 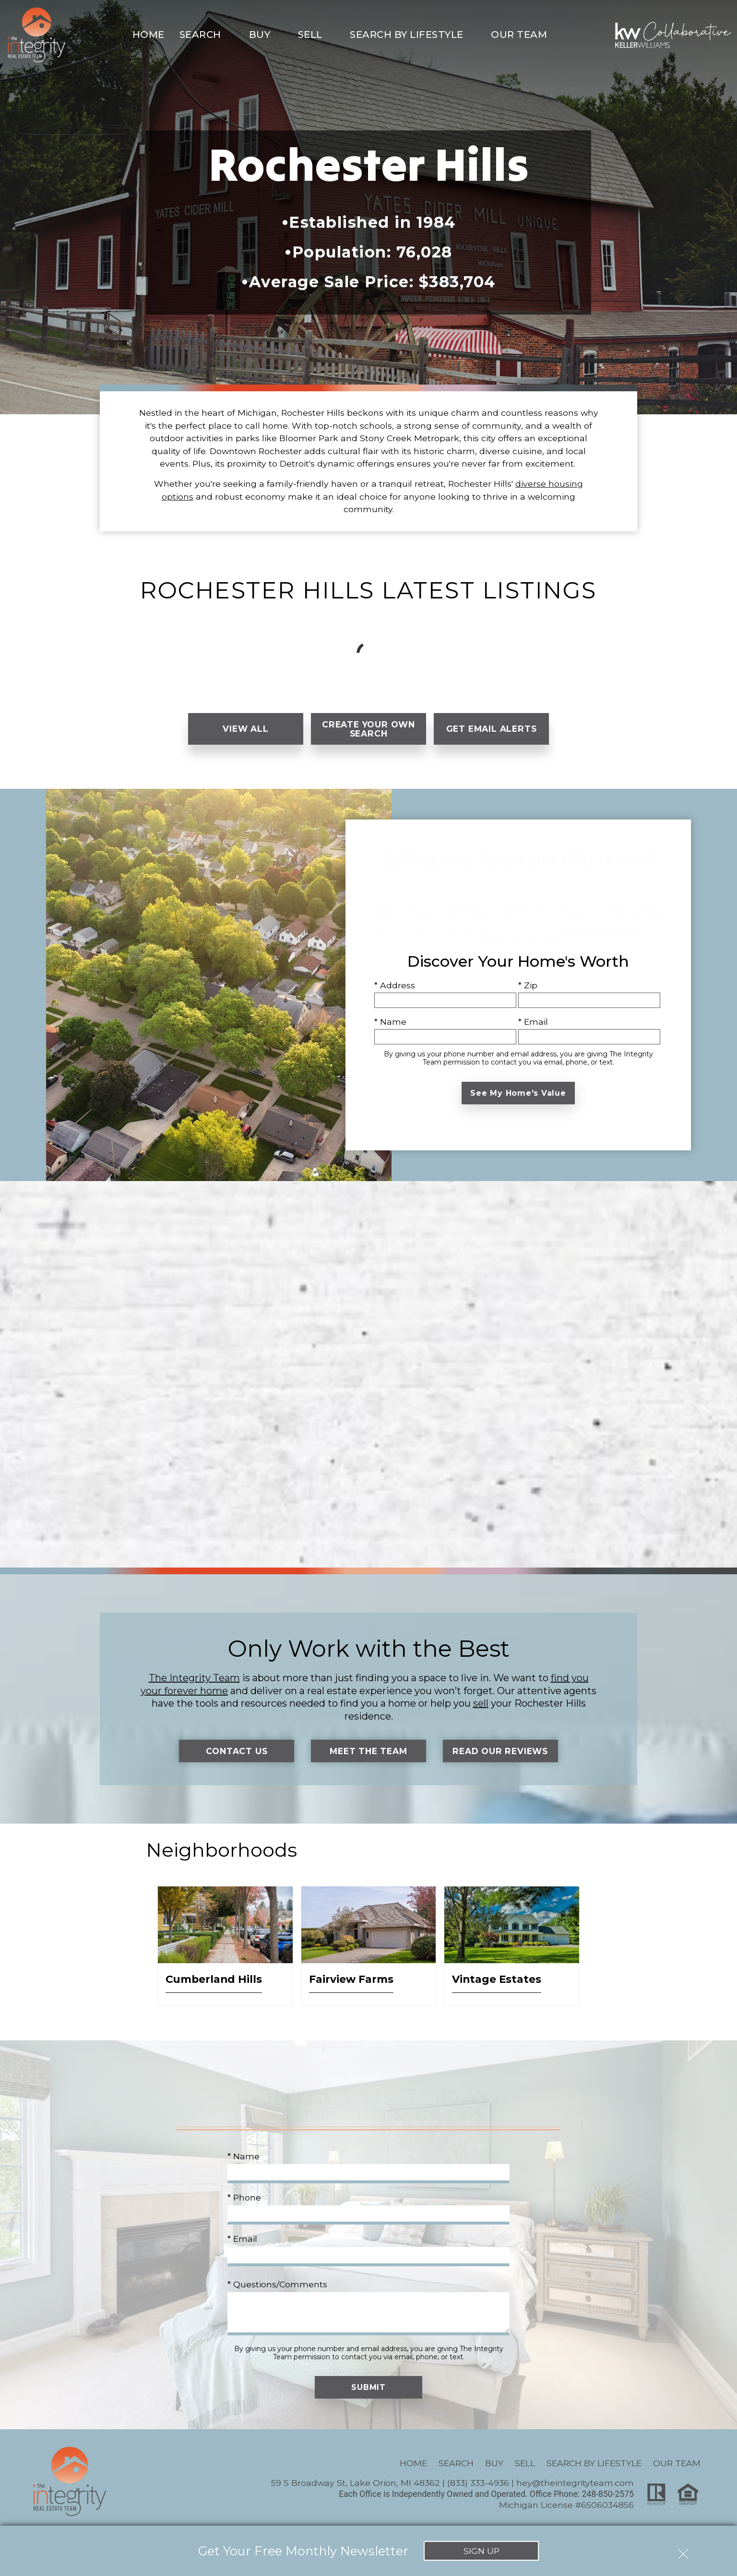 I want to click on Our Team, so click(x=677, y=2463).